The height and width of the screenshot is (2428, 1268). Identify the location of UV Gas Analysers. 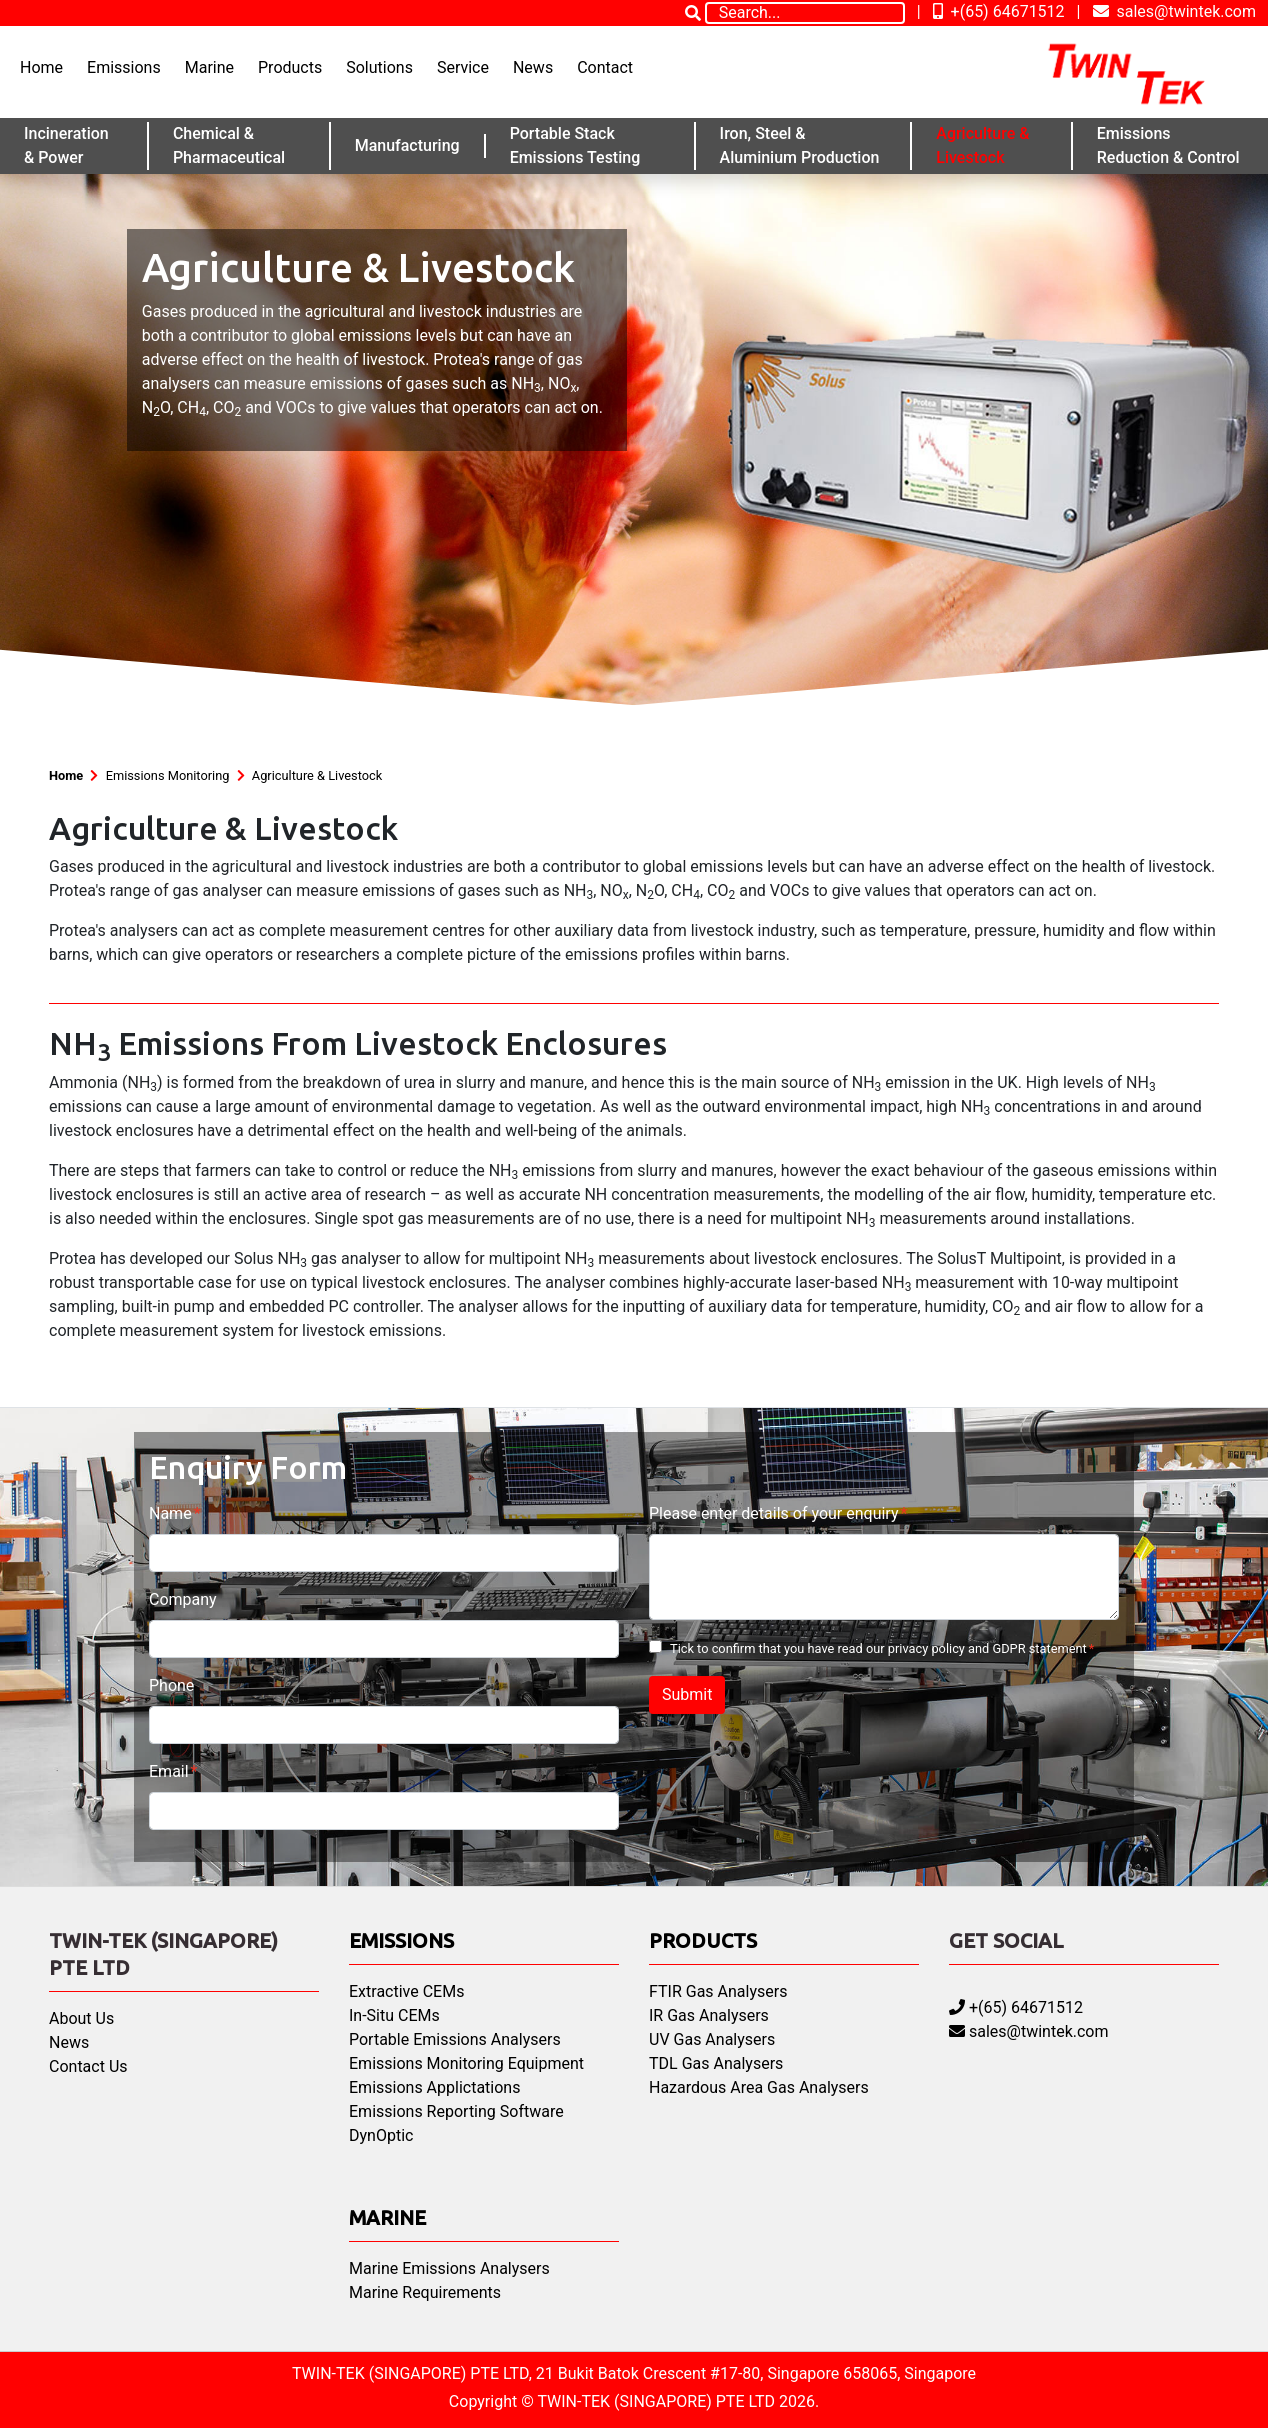
(712, 2039).